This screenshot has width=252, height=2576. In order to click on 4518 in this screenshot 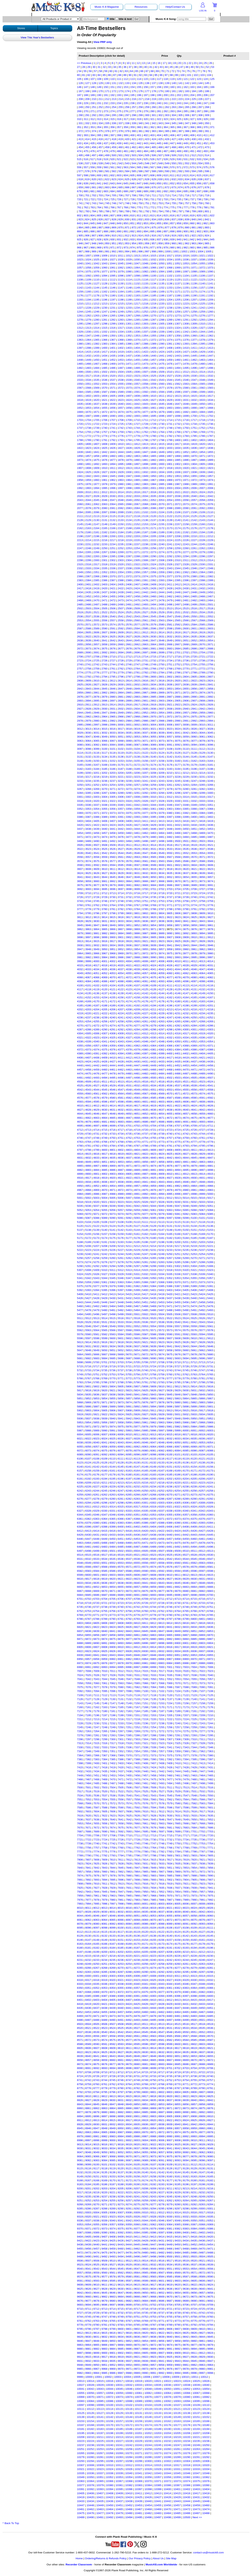, I will do `click(161, 1081)`.